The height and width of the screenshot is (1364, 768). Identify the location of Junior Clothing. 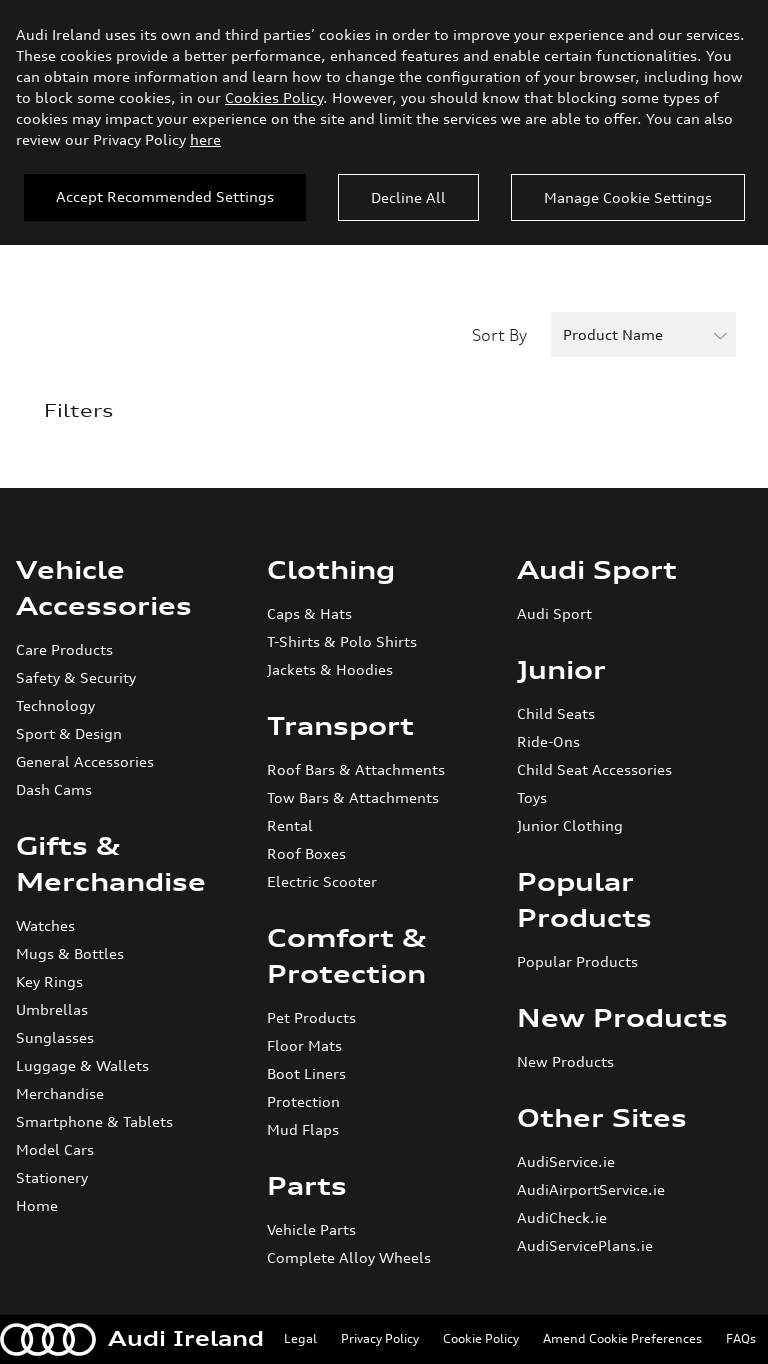
(570, 825).